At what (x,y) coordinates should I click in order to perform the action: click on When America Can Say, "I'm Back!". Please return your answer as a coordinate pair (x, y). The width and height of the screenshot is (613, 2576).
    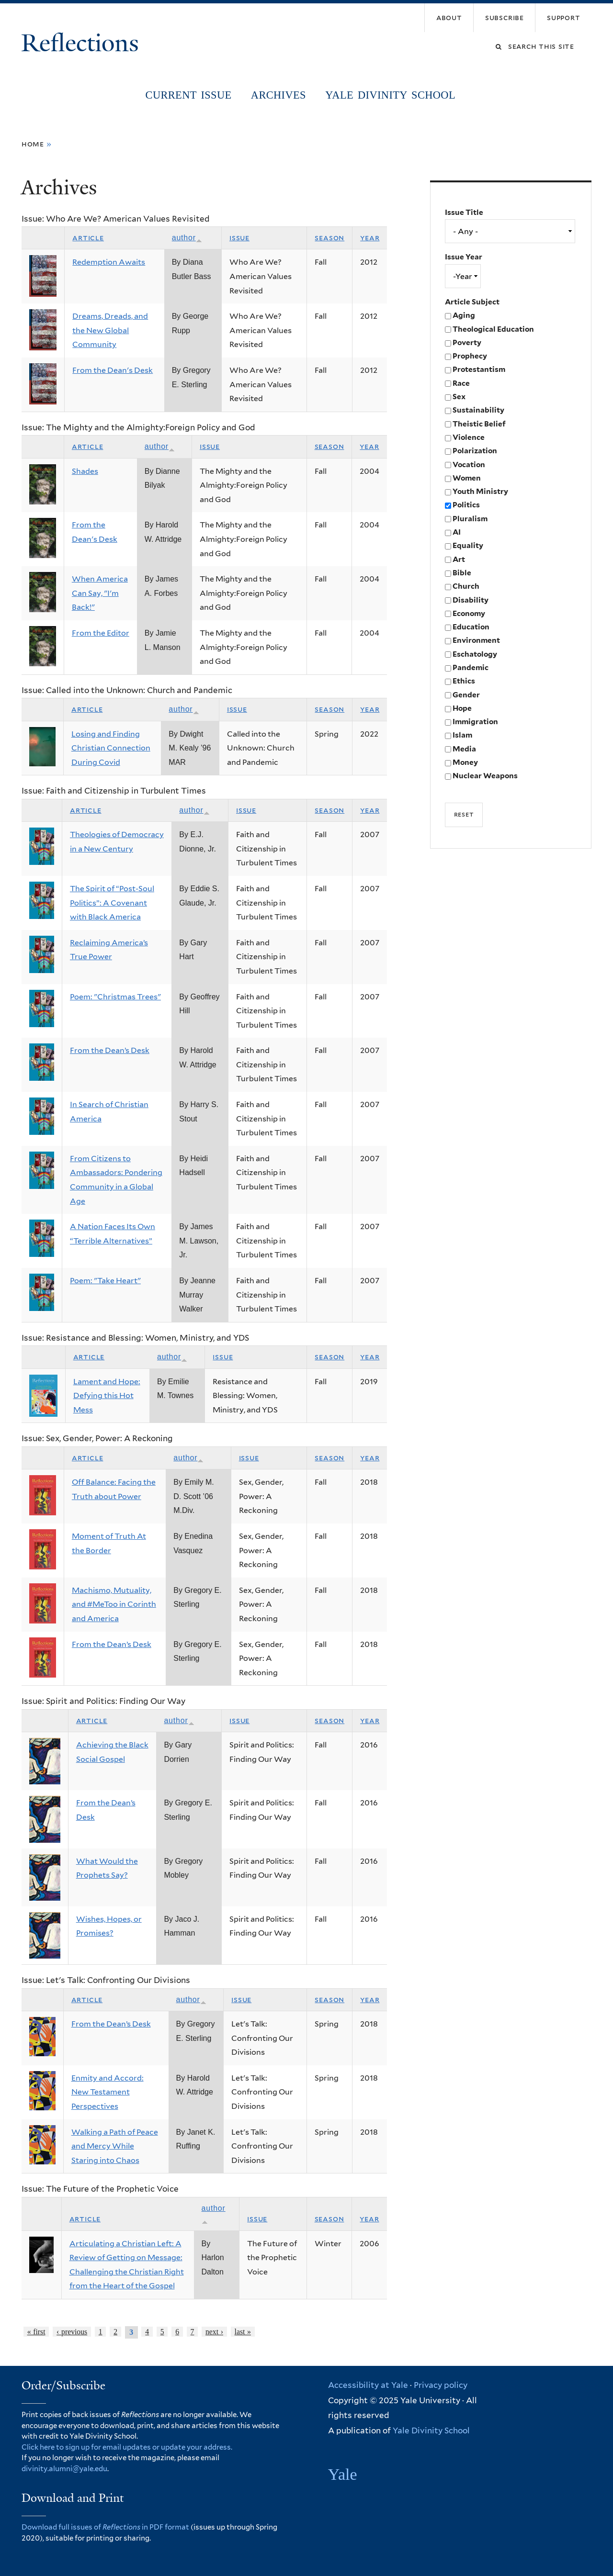
    Looking at the image, I should click on (100, 593).